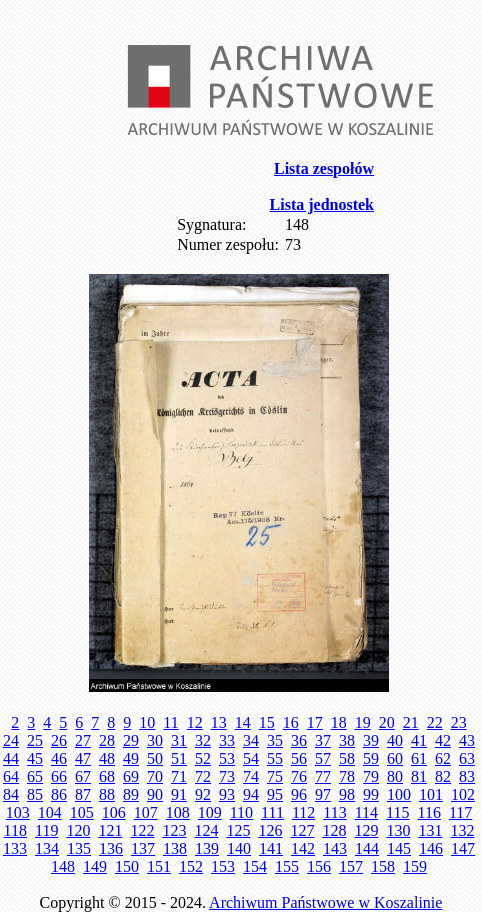  What do you see at coordinates (347, 758) in the screenshot?
I see `58` at bounding box center [347, 758].